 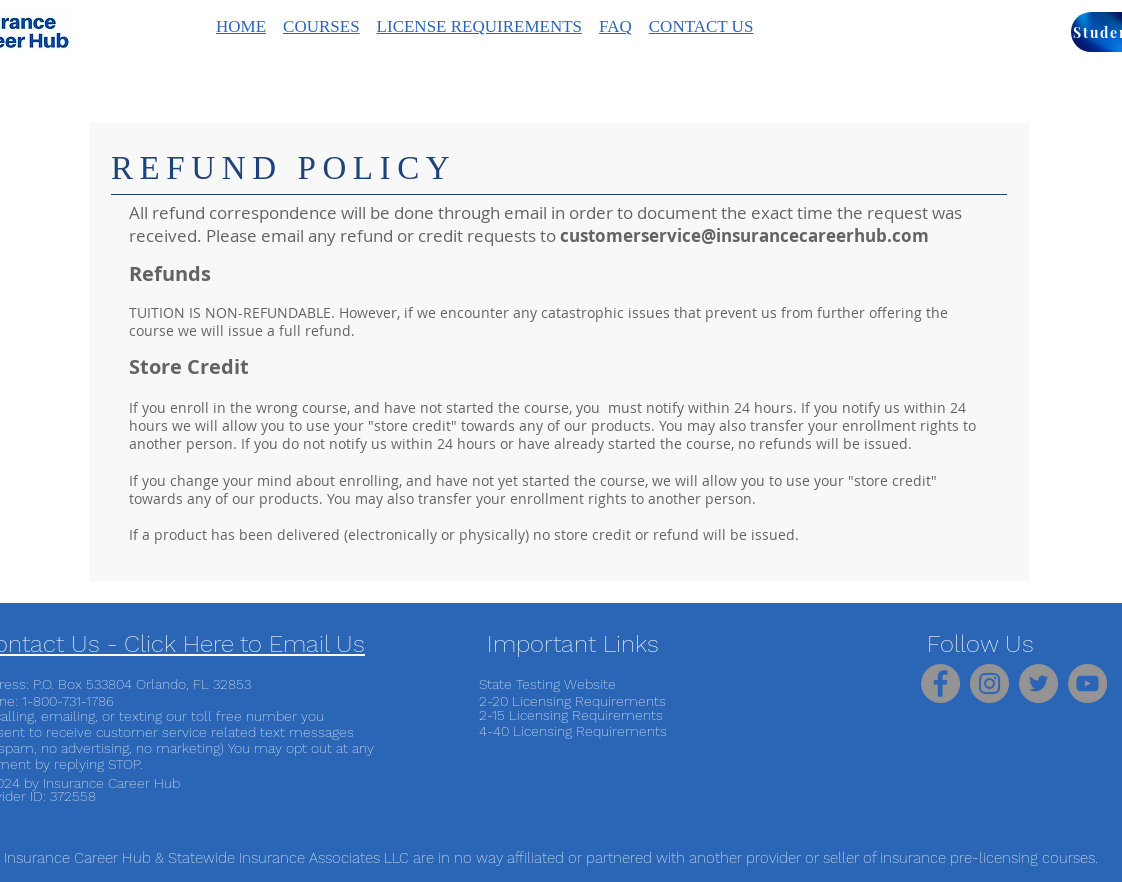 What do you see at coordinates (479, 26) in the screenshot?
I see `LICENSE REQUIREMENTS` at bounding box center [479, 26].